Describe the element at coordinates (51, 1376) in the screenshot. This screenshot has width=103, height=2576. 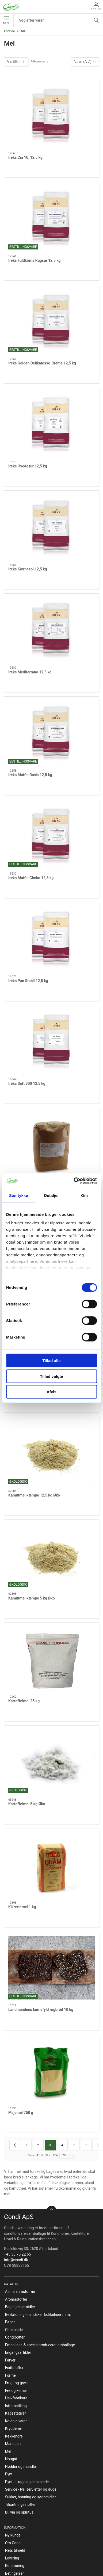
I see `Tillad valgte` at that location.